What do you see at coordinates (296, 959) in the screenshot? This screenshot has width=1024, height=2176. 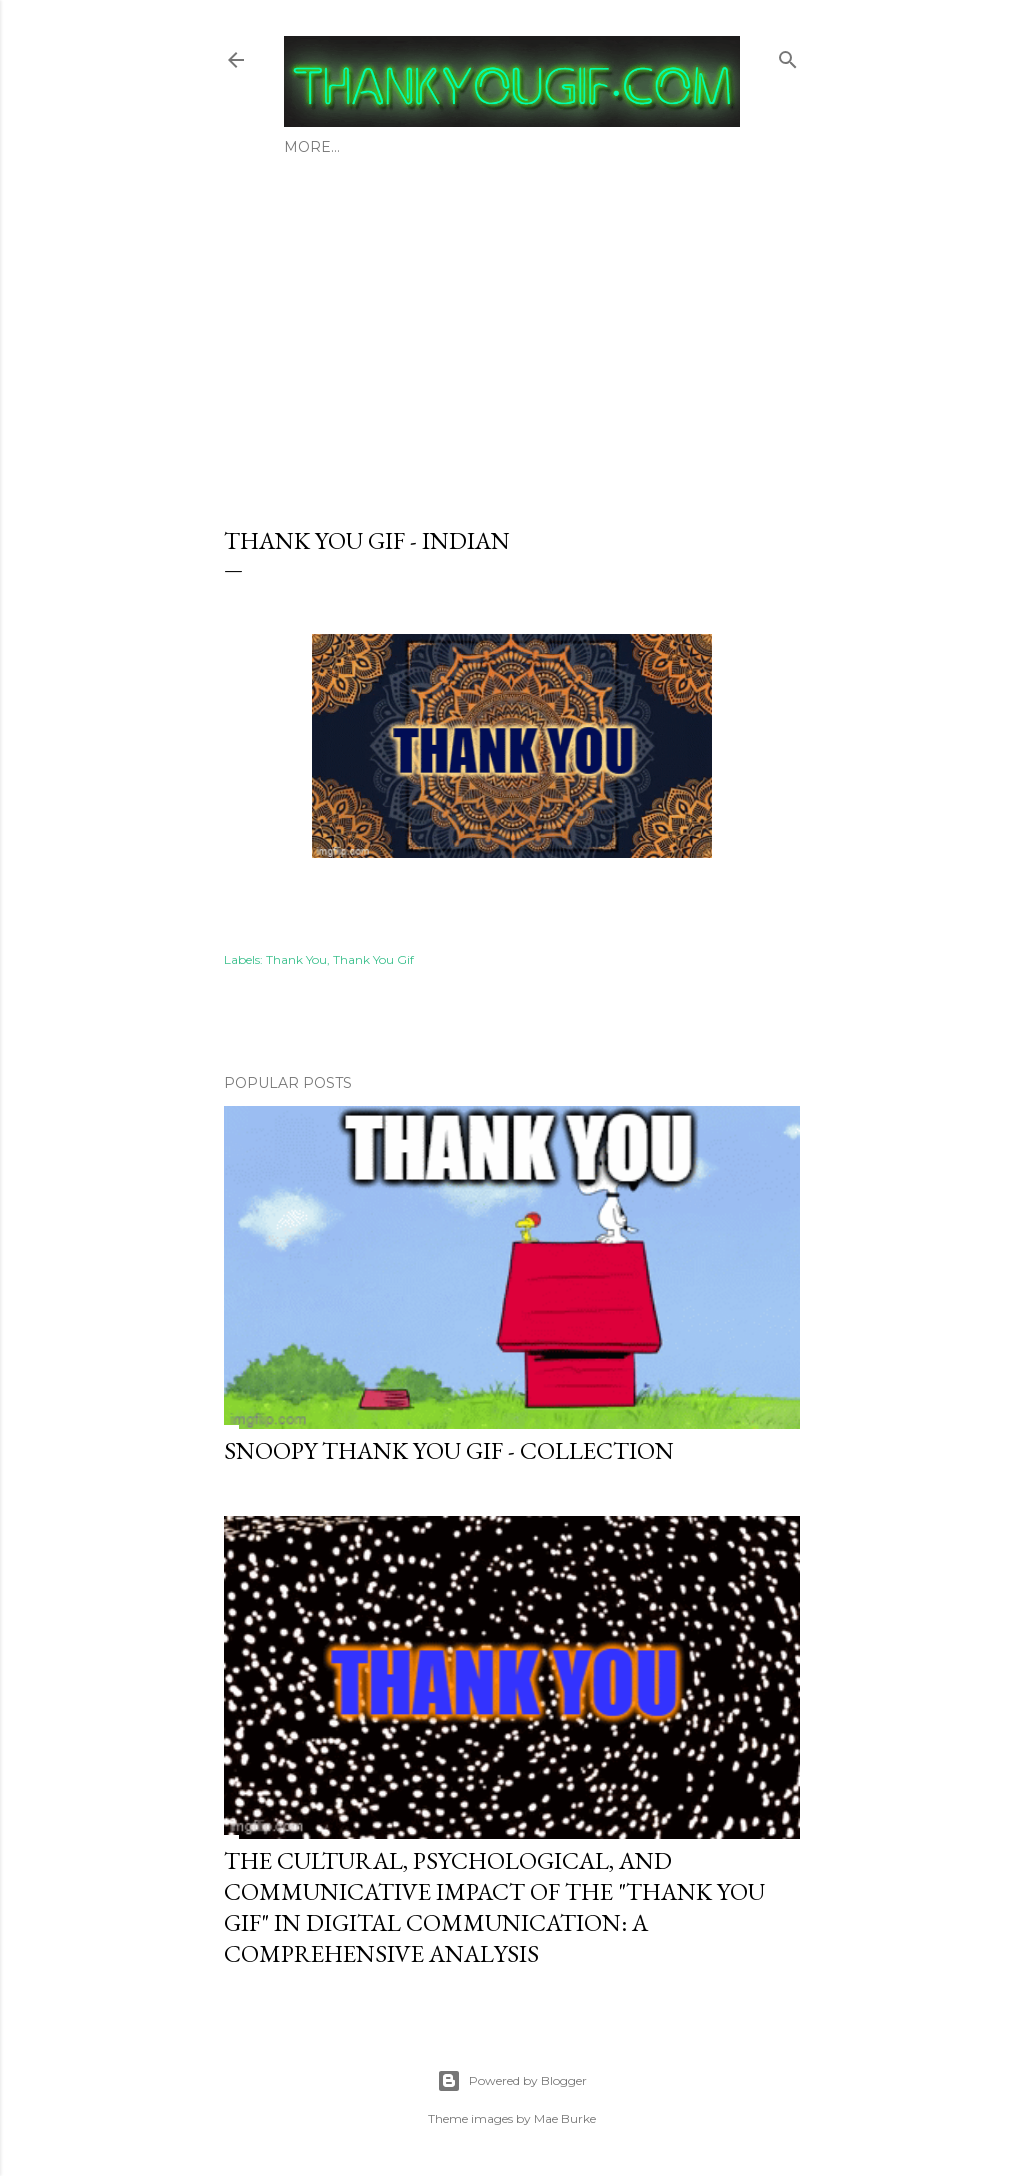 I see `Thank You` at bounding box center [296, 959].